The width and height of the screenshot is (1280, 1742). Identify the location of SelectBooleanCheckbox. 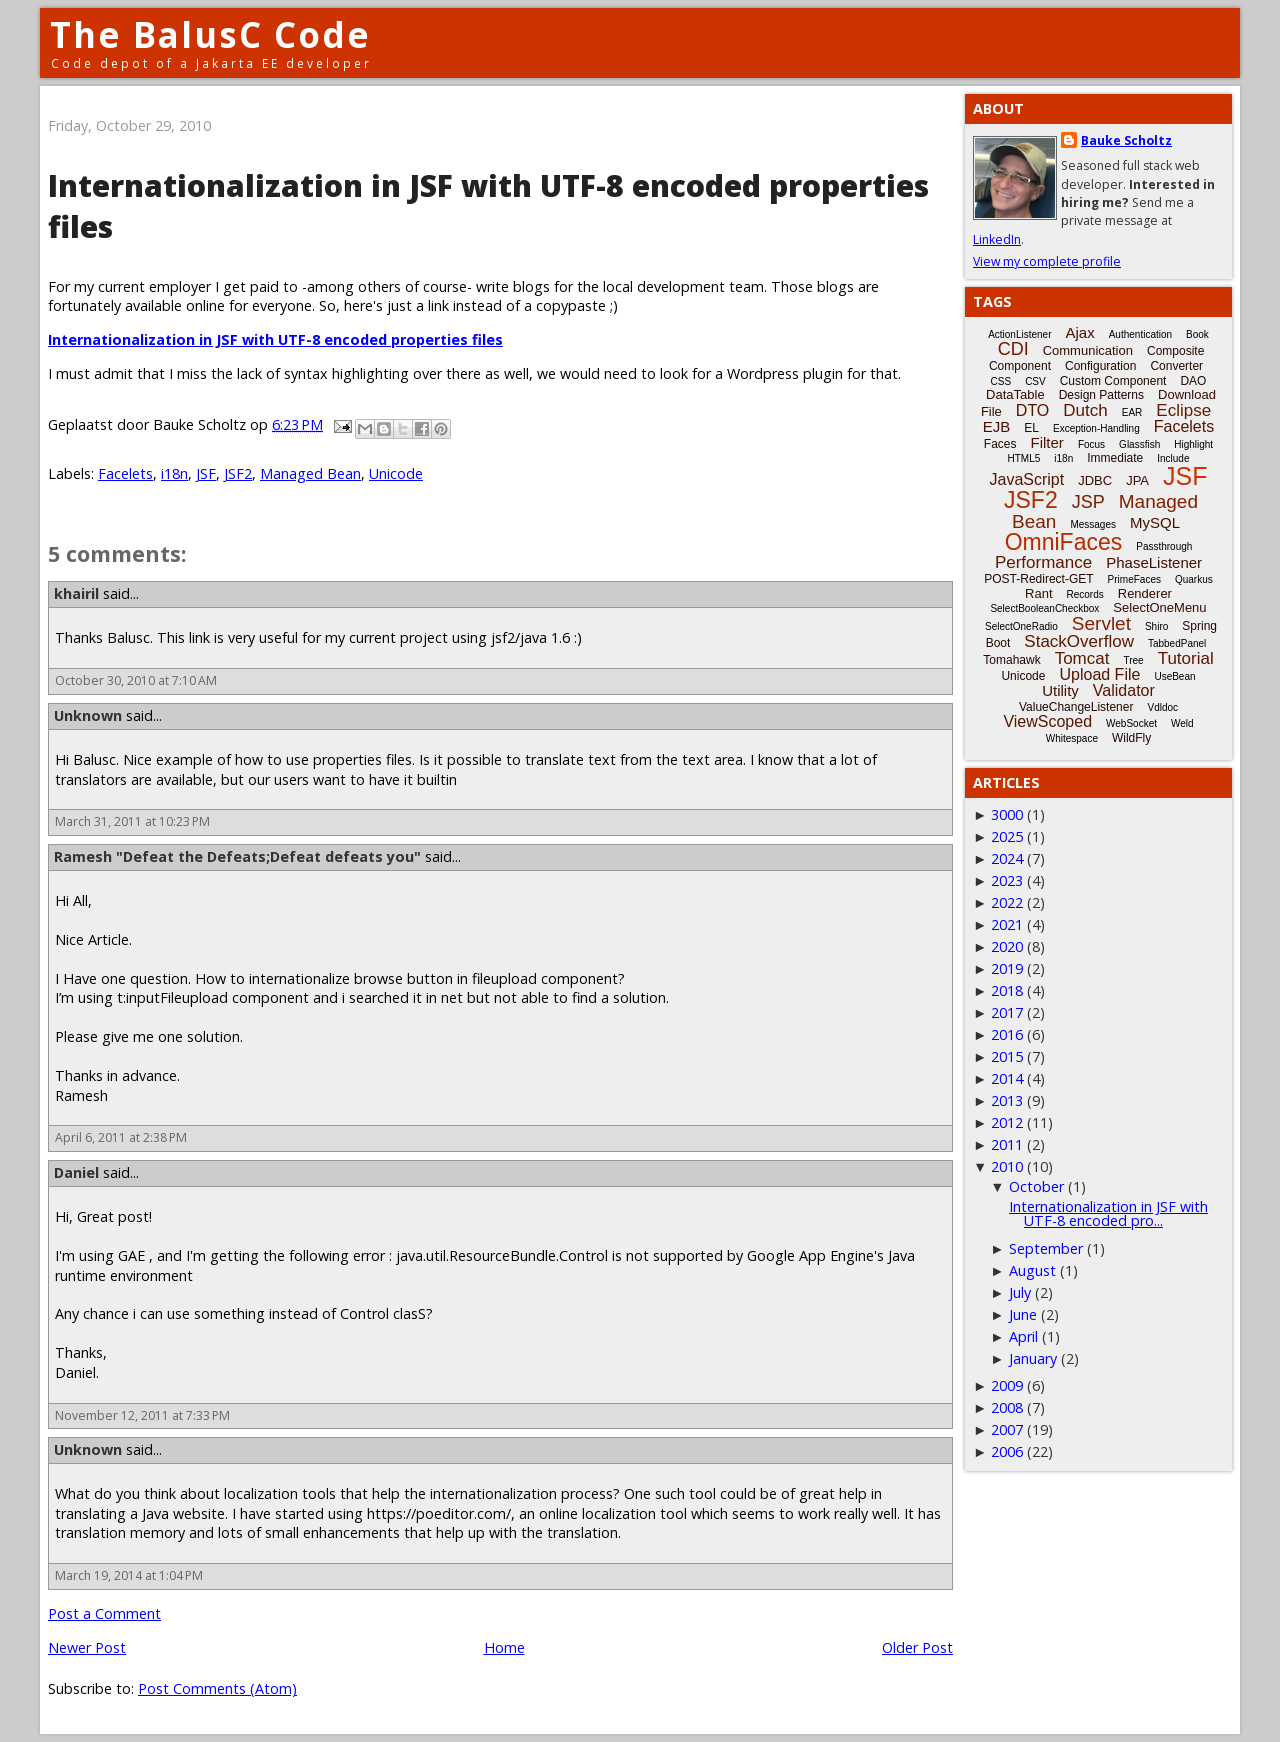
(1044, 608).